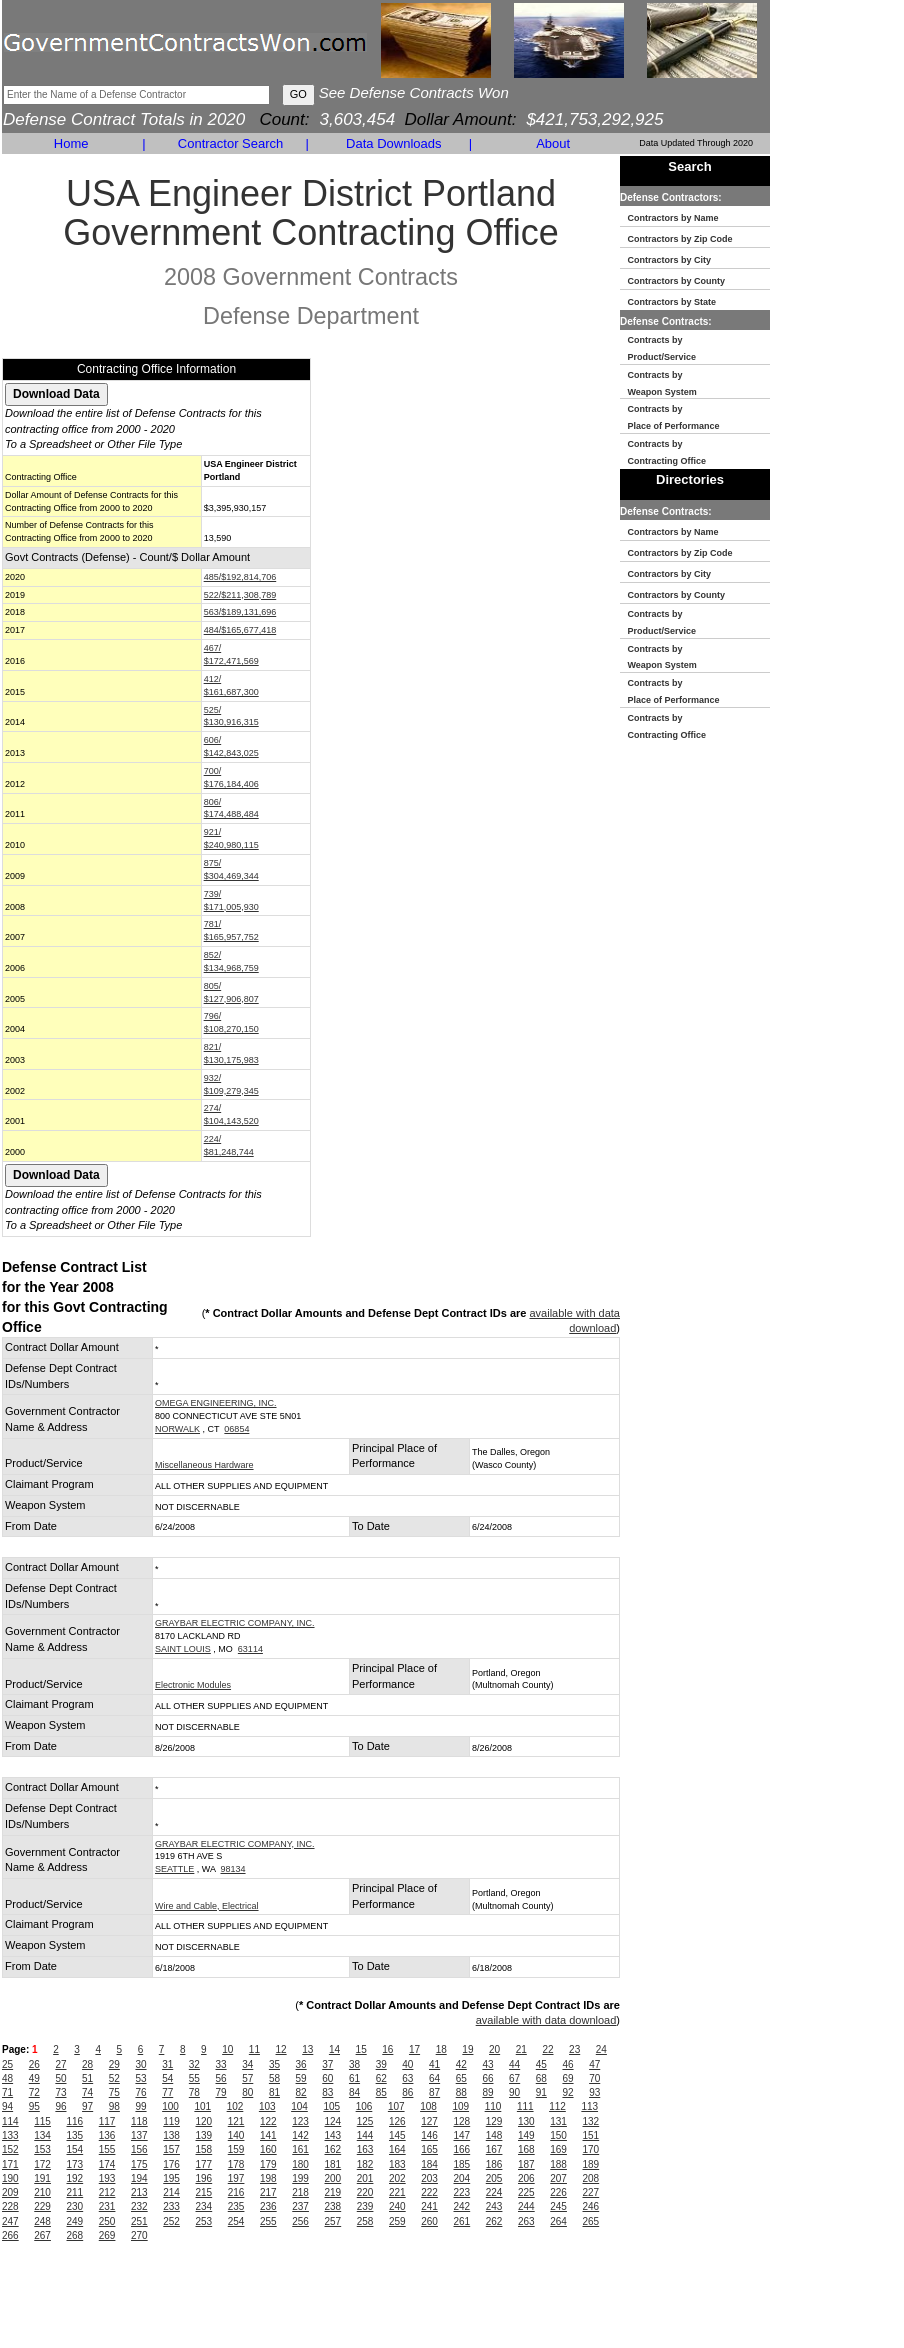  What do you see at coordinates (139, 2164) in the screenshot?
I see `175` at bounding box center [139, 2164].